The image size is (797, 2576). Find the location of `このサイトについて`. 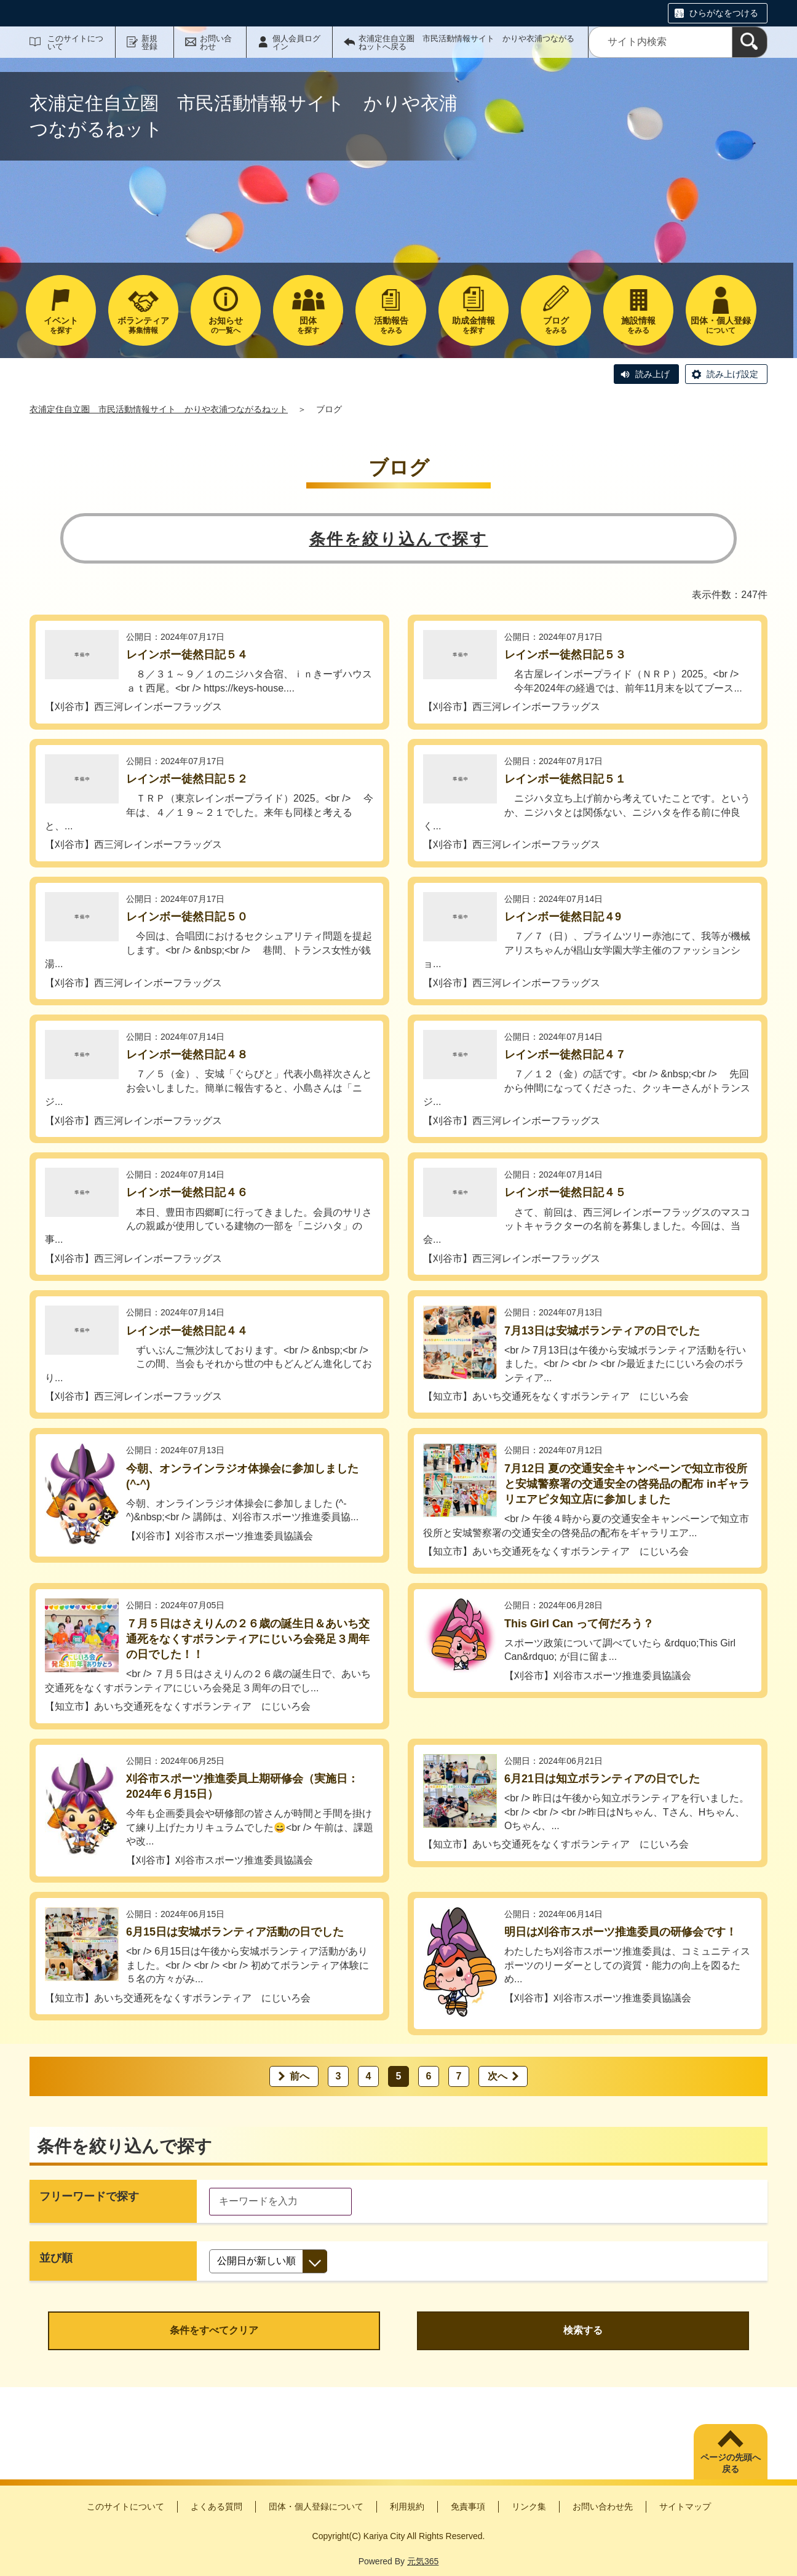

このサイトについて is located at coordinates (75, 42).